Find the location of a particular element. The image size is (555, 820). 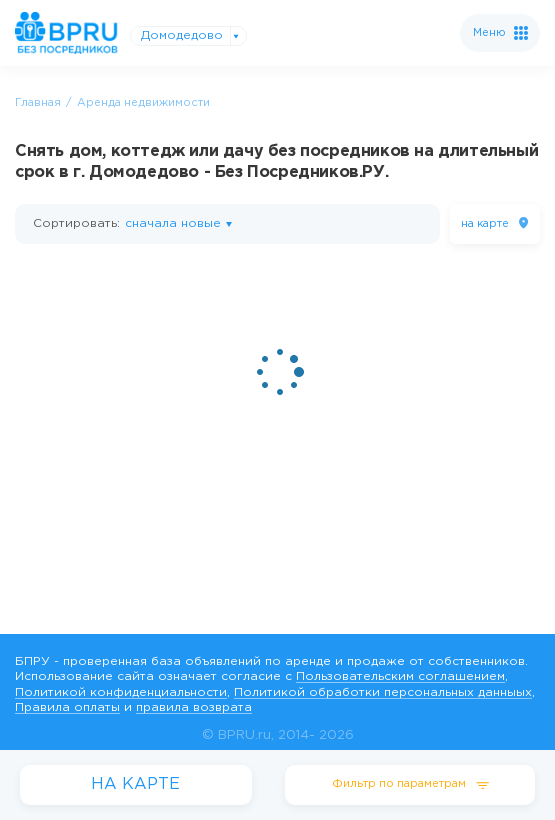

Правила оплаты is located at coordinates (67, 707).